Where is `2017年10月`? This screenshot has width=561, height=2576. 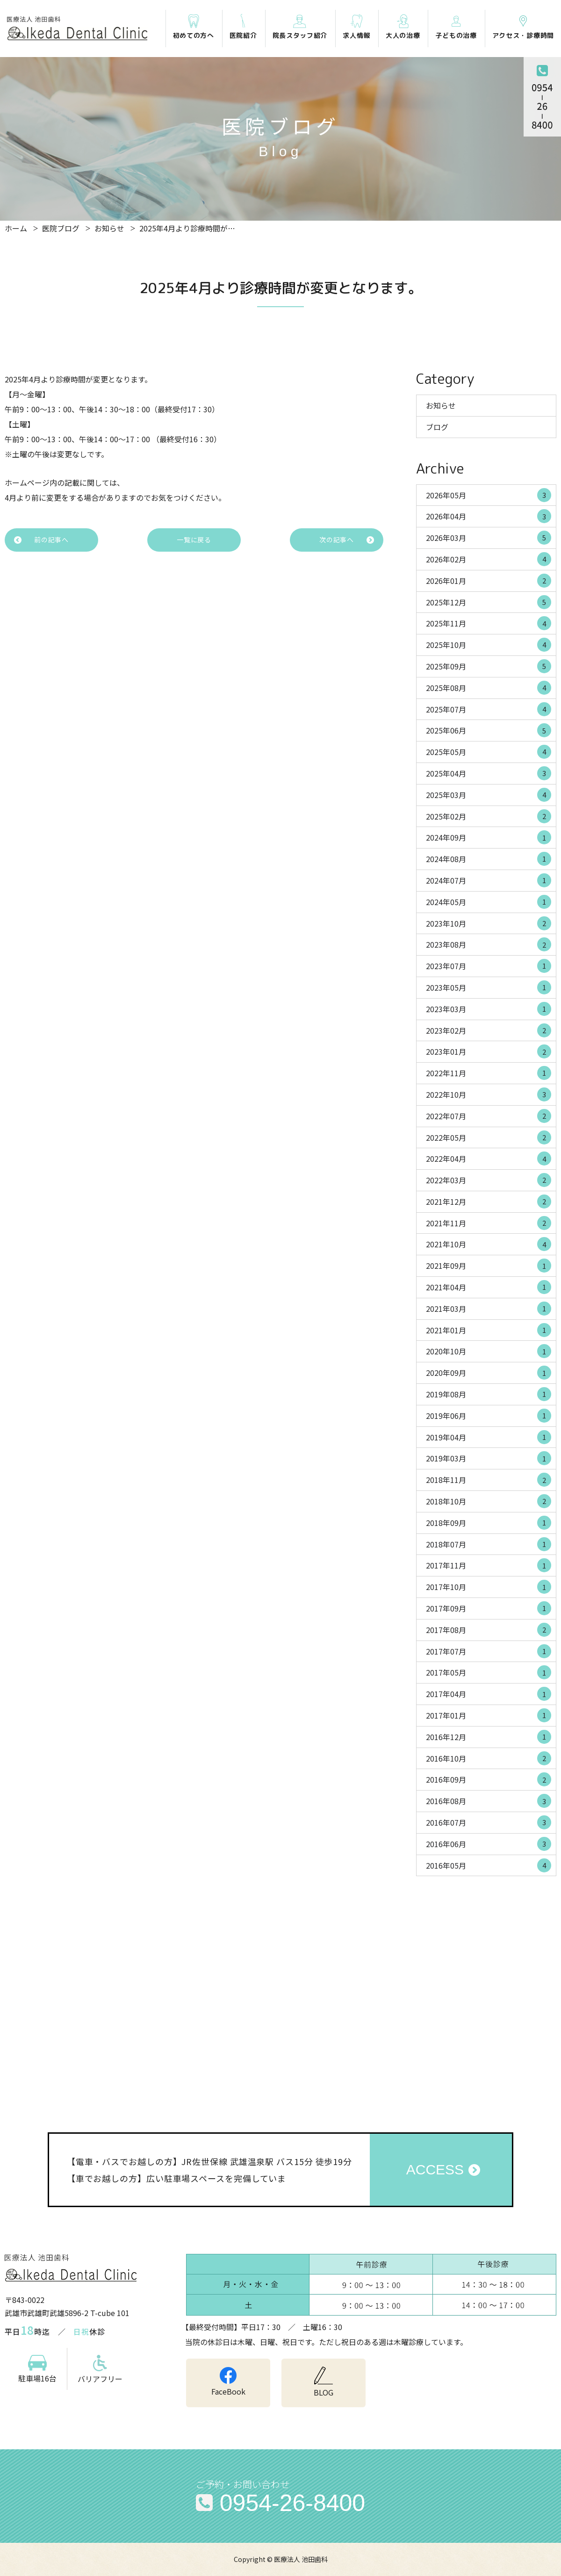
2017年10月 is located at coordinates (488, 1587).